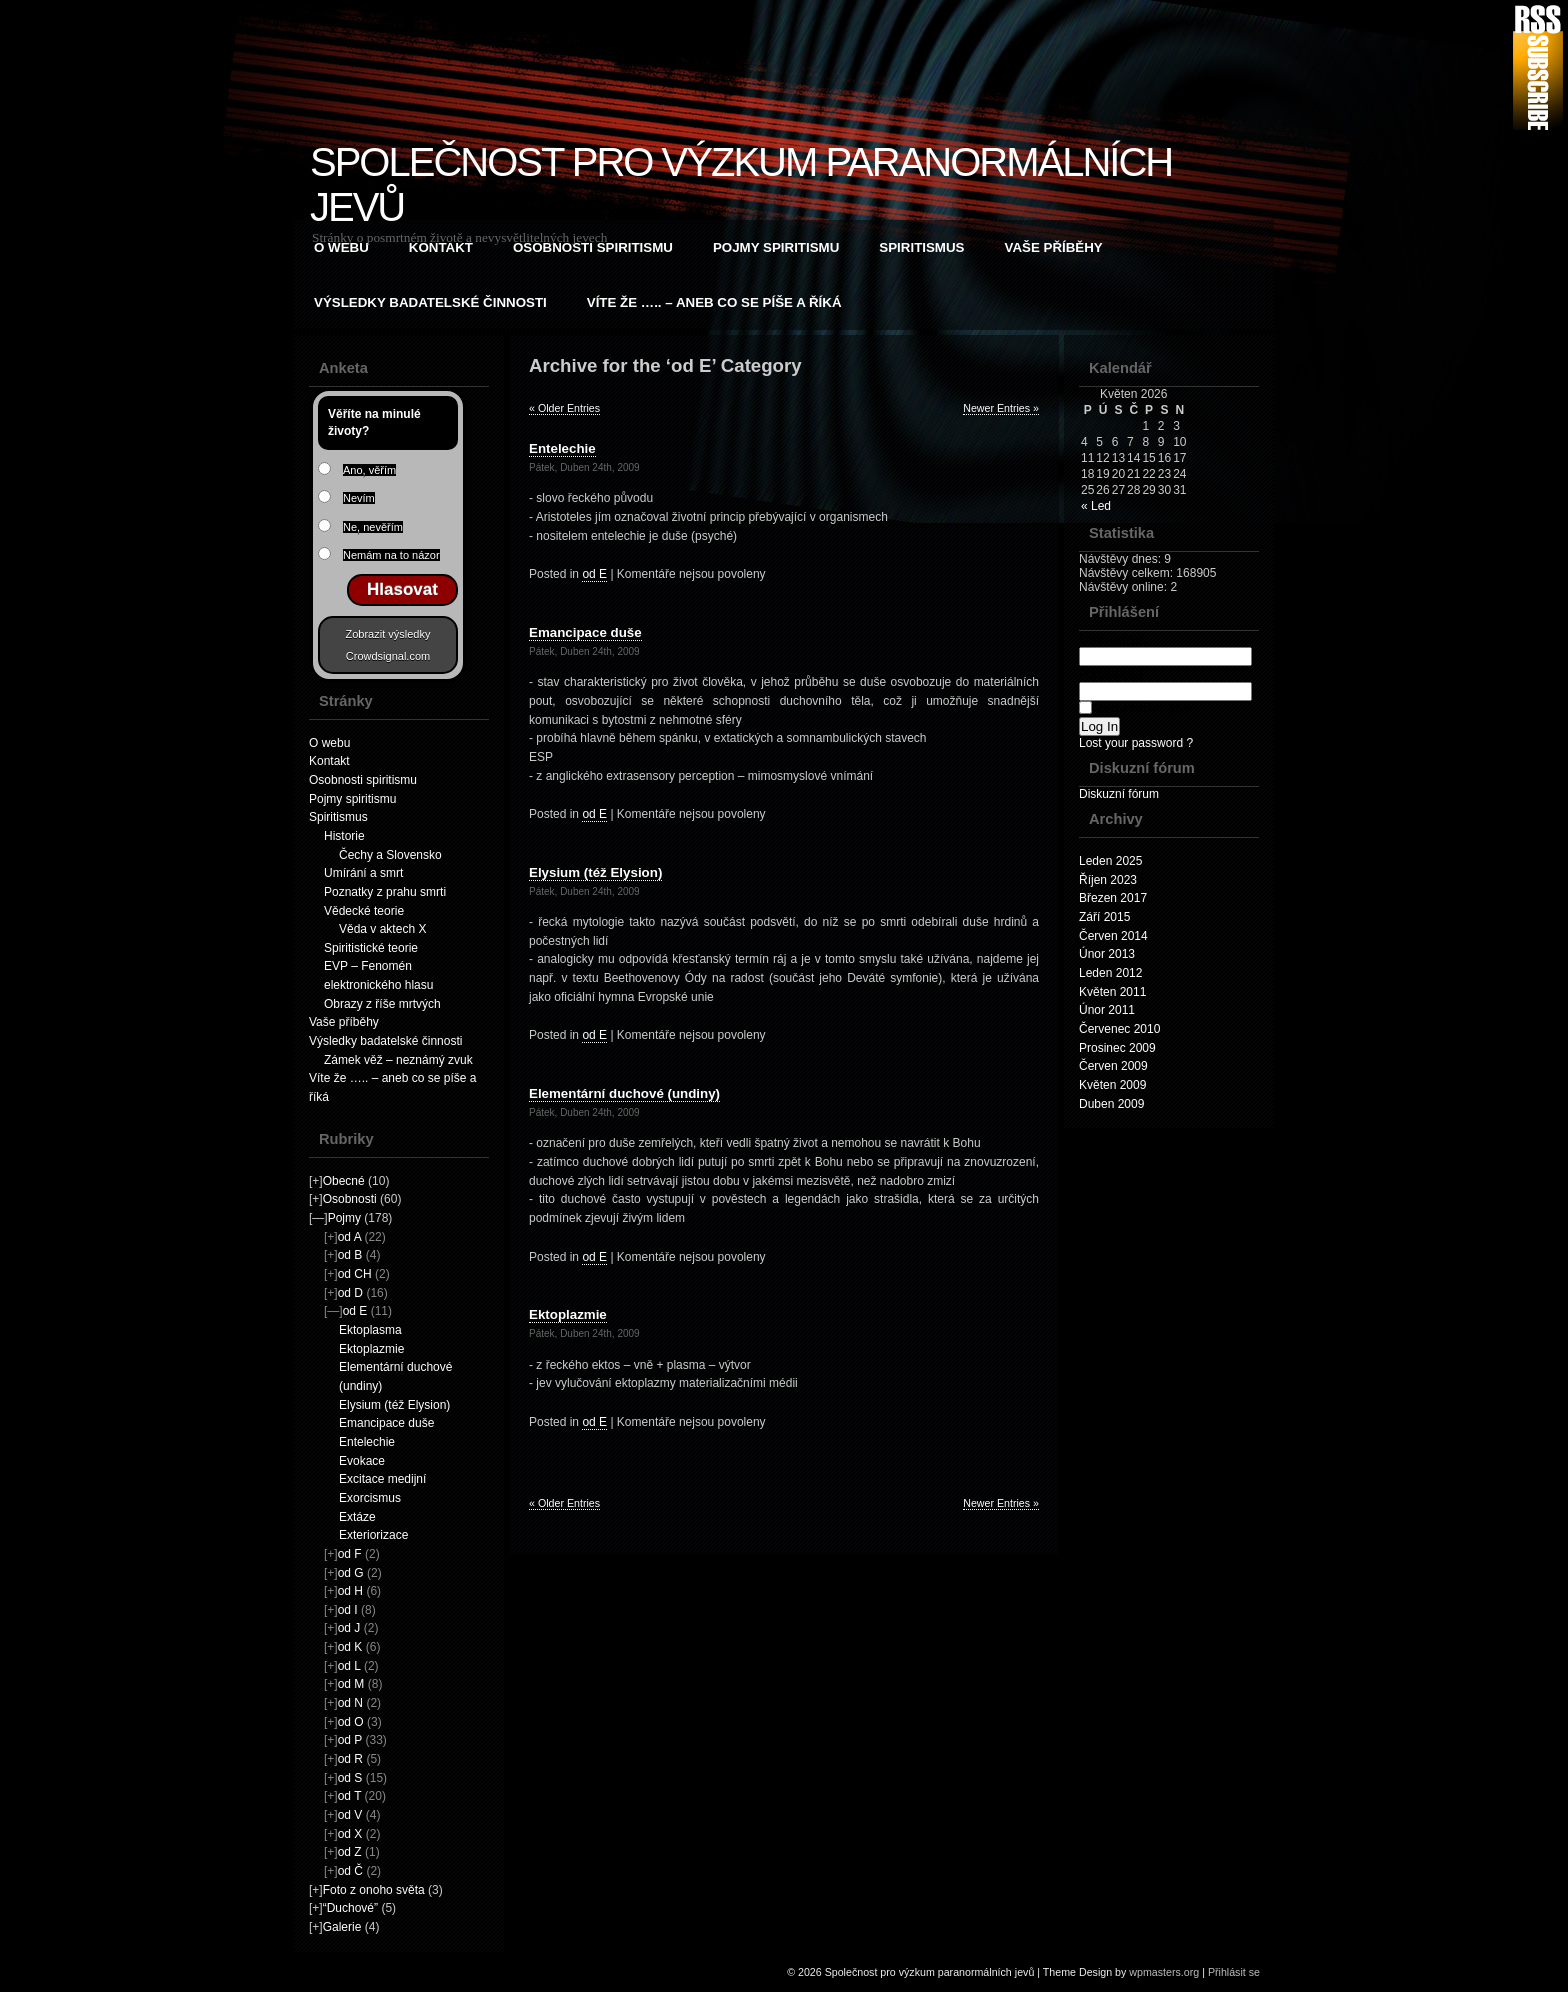  Describe the element at coordinates (363, 873) in the screenshot. I see `Umírání a smrt` at that location.